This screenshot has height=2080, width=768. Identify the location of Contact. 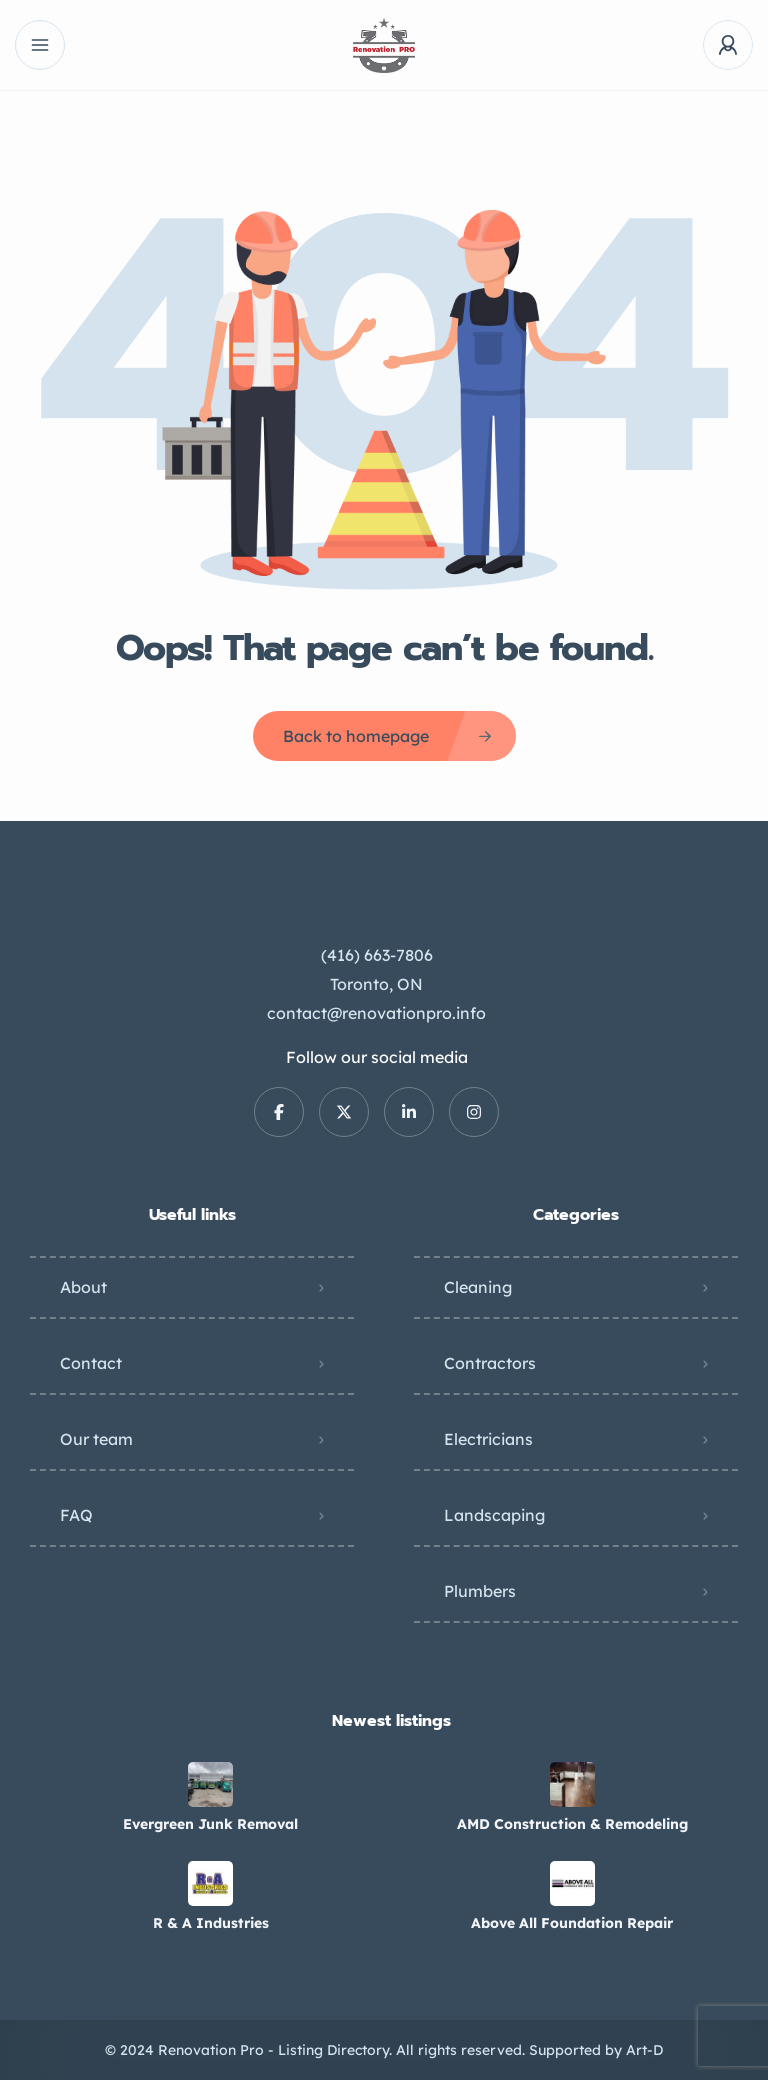
(91, 1363).